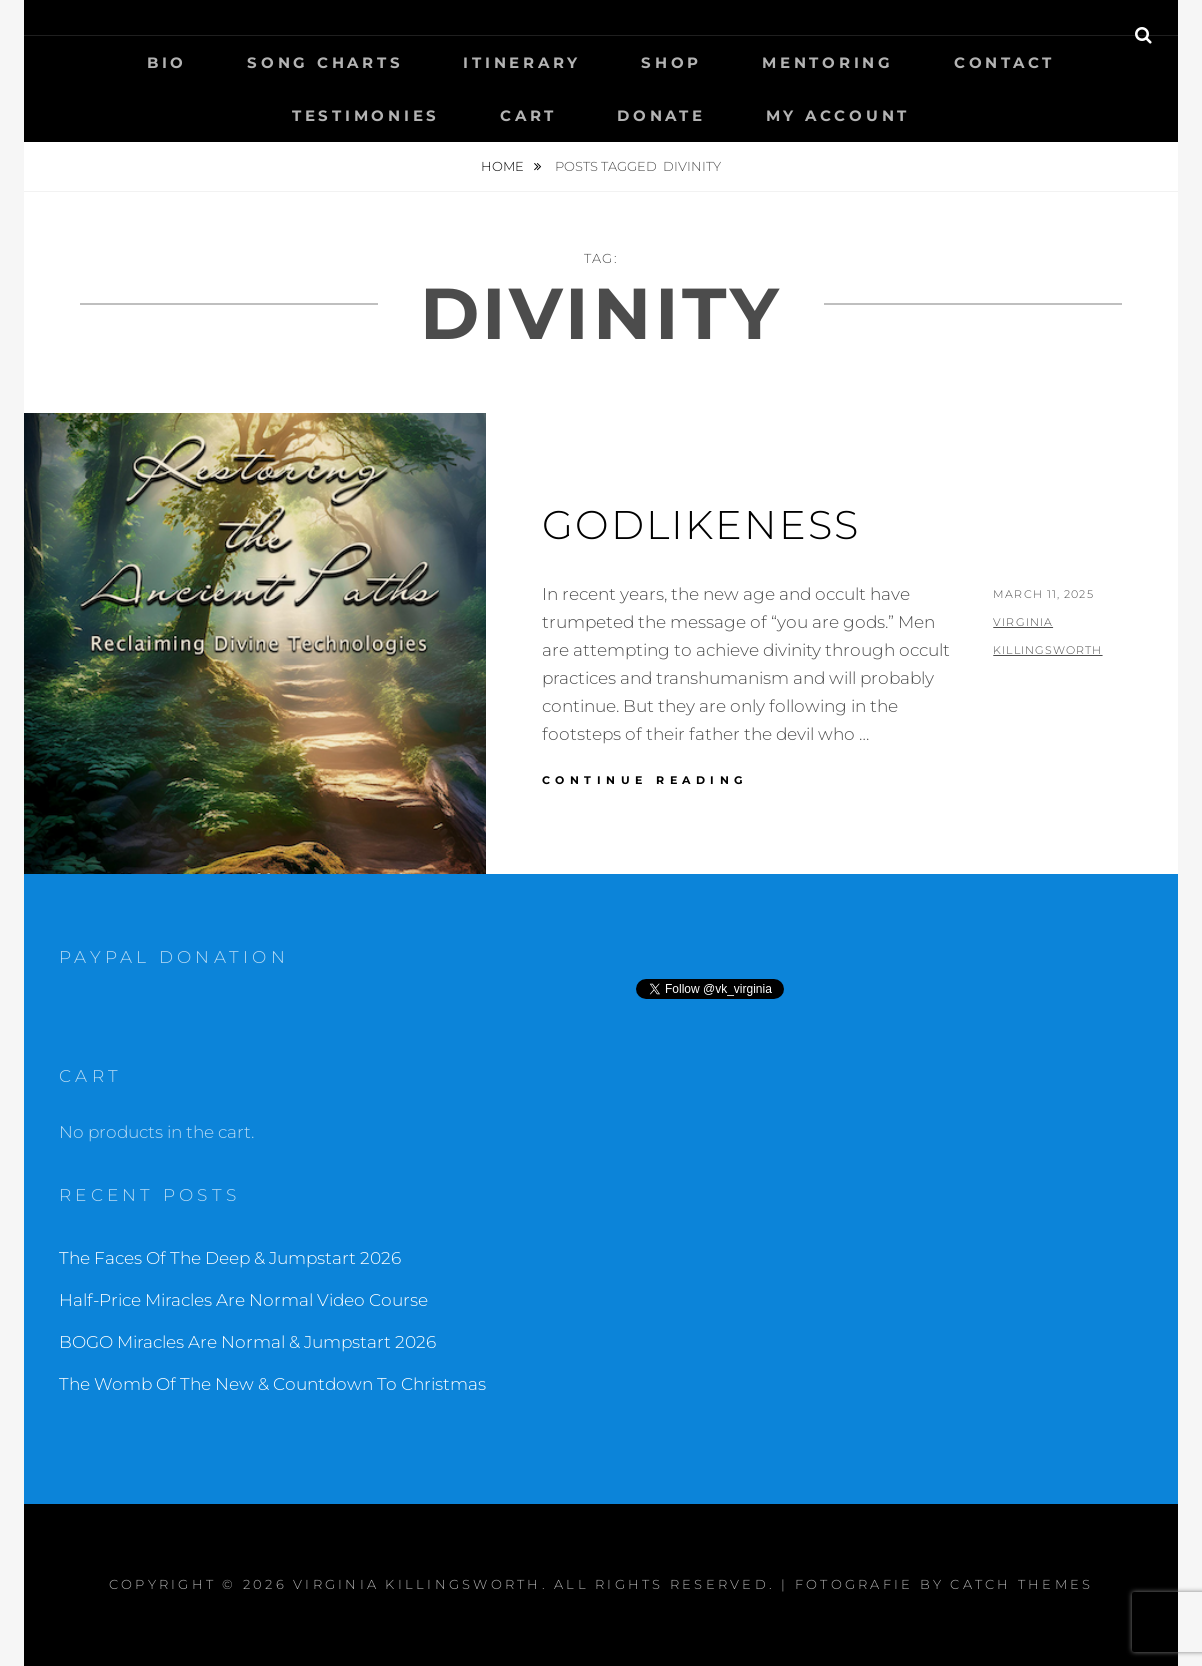 The height and width of the screenshot is (1666, 1202). Describe the element at coordinates (701, 524) in the screenshot. I see `Godlikeness` at that location.